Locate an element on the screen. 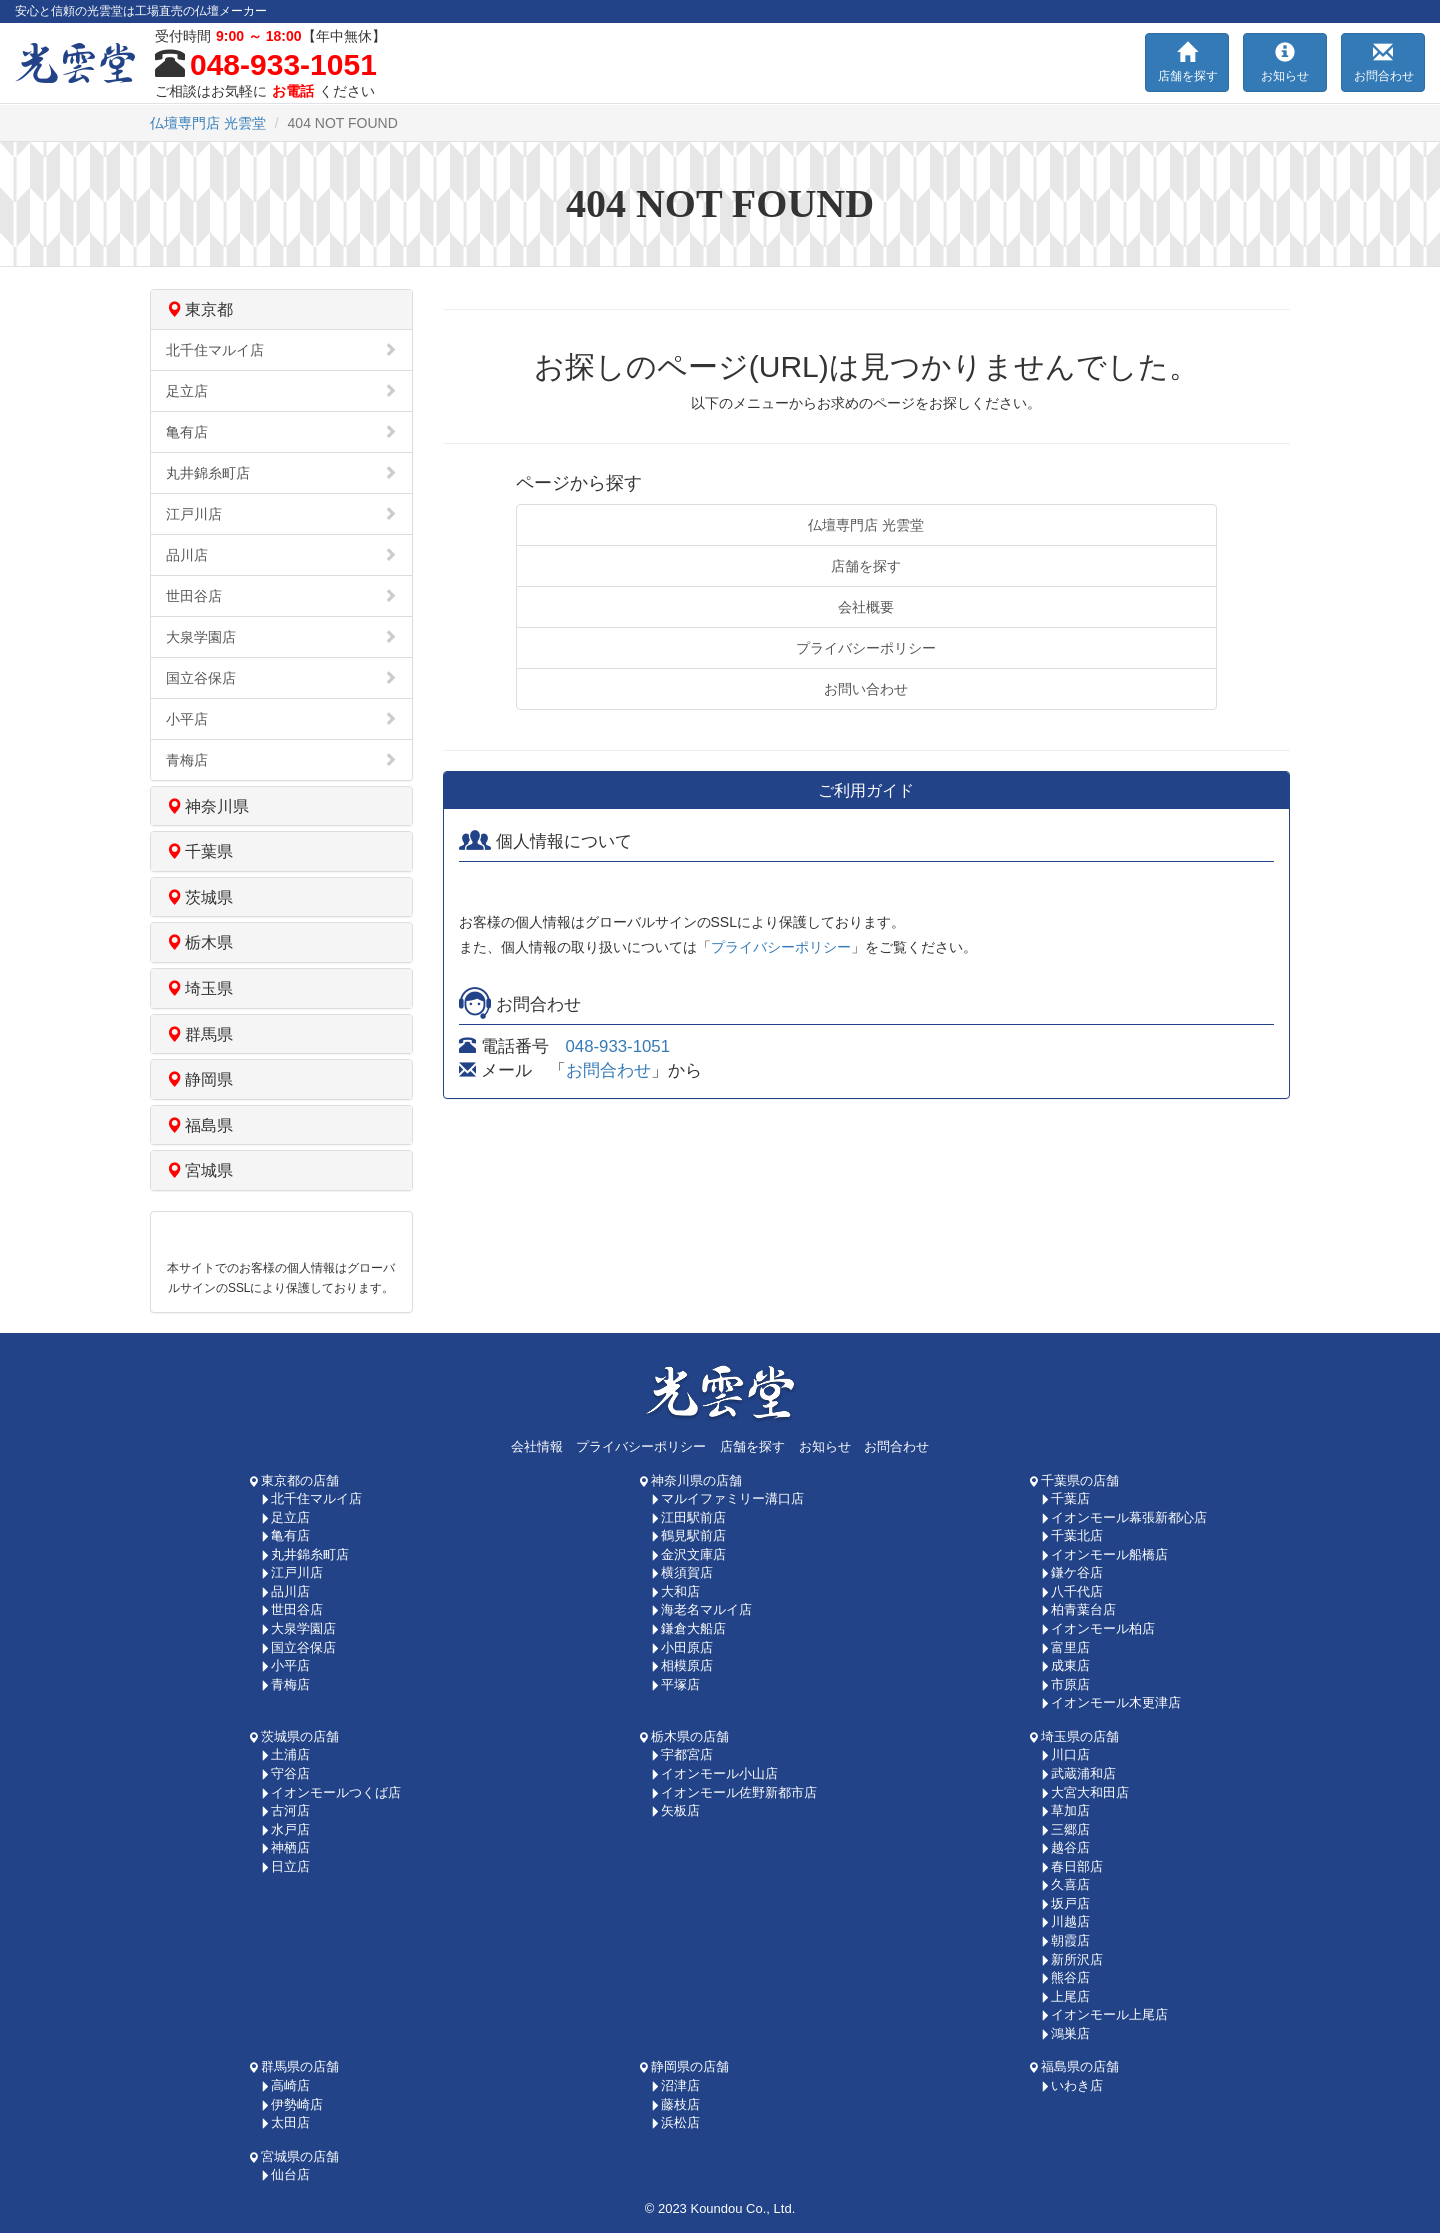  店舗を探す is located at coordinates (866, 566).